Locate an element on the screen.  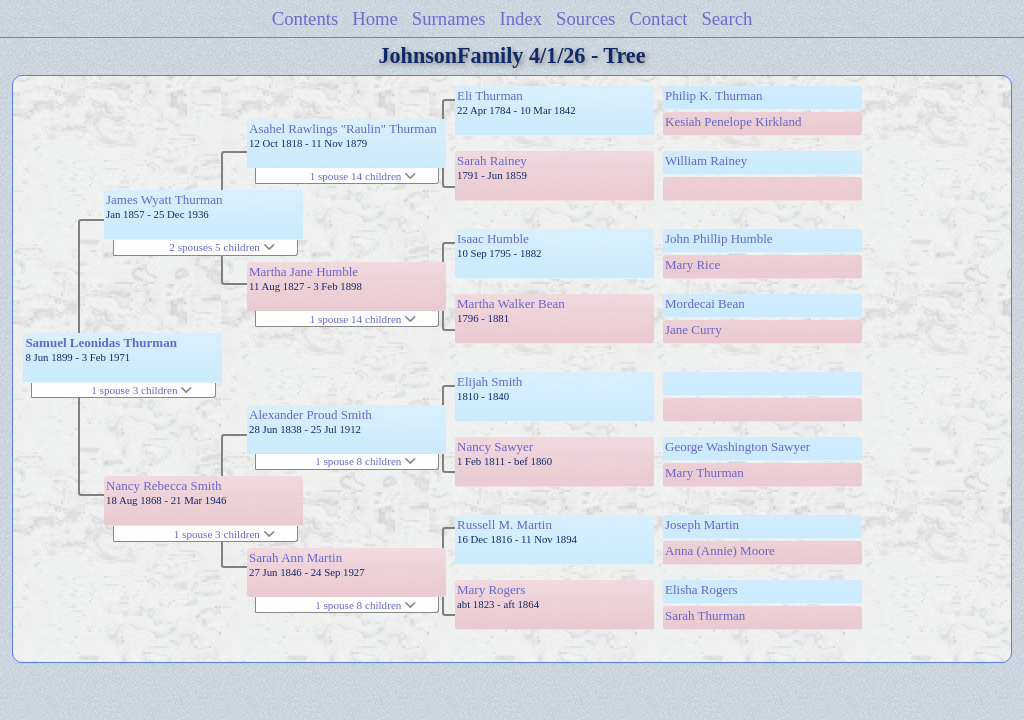
Samuel Leonidas Thurman is located at coordinates (100, 342).